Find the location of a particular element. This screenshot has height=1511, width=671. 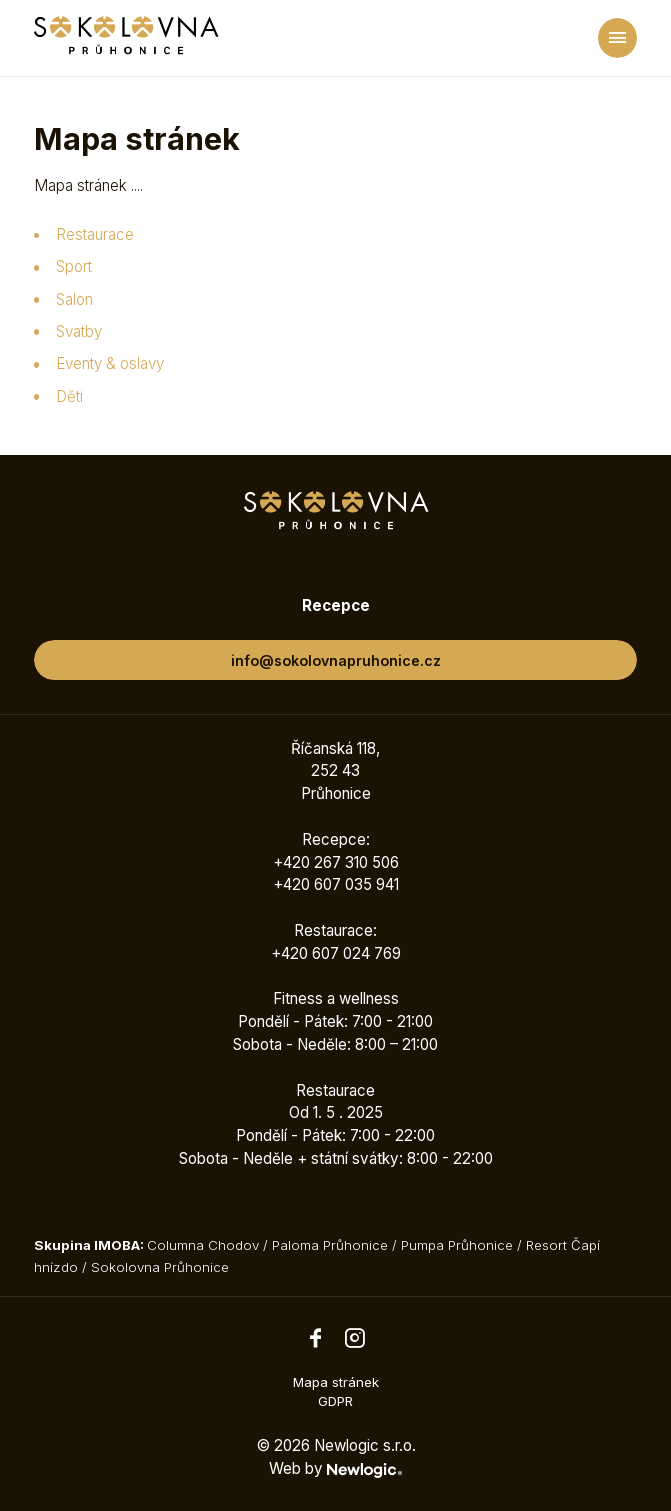

Eventy & oslavy is located at coordinates (110, 363).